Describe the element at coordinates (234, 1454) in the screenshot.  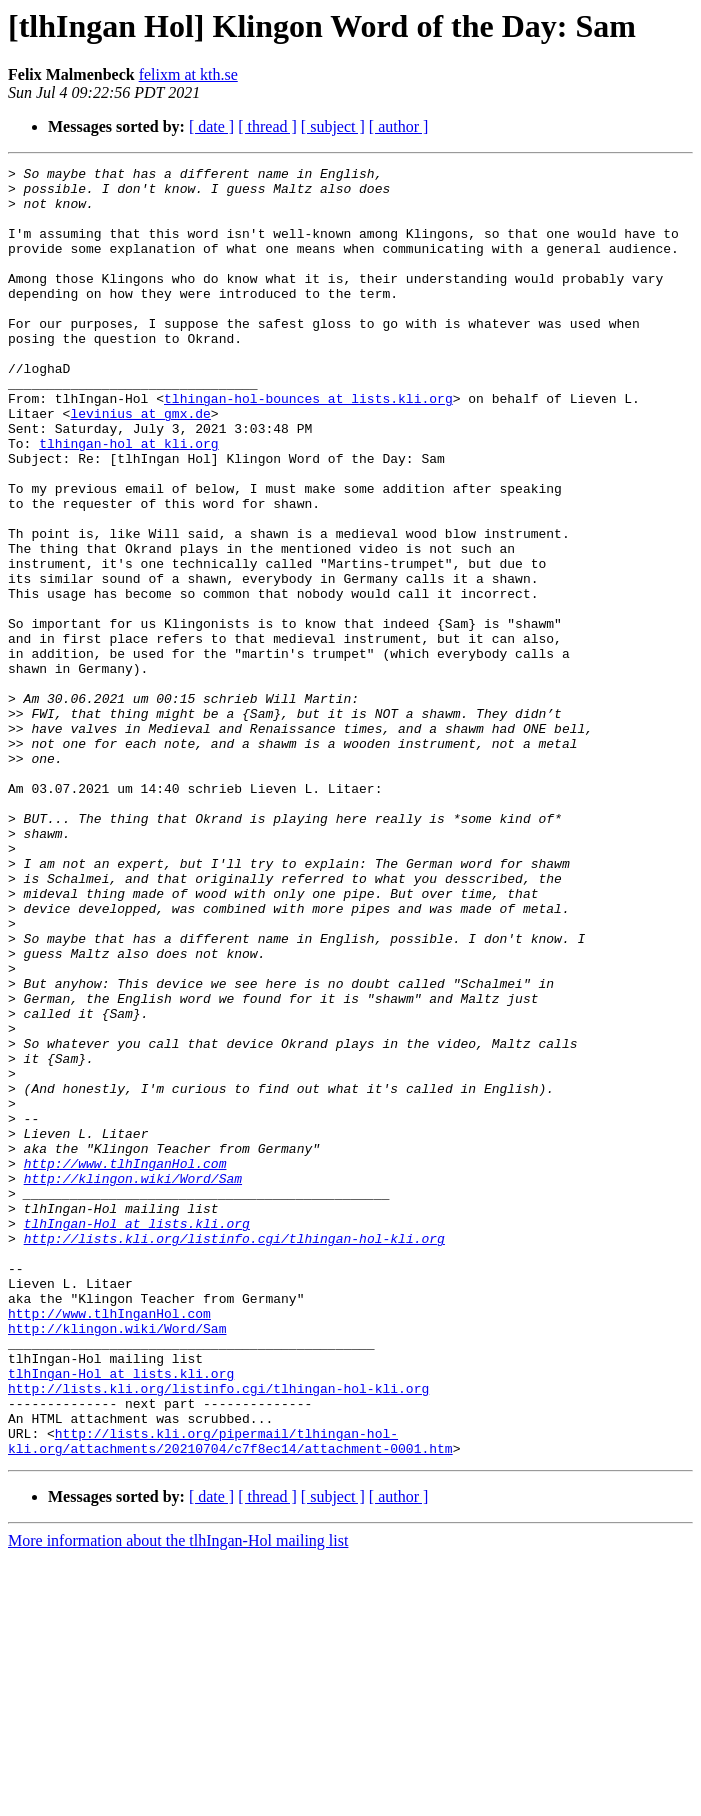
I see `http://lists.kli.org/listinfo.cgi/tlhingan-hol-kli.org` at that location.